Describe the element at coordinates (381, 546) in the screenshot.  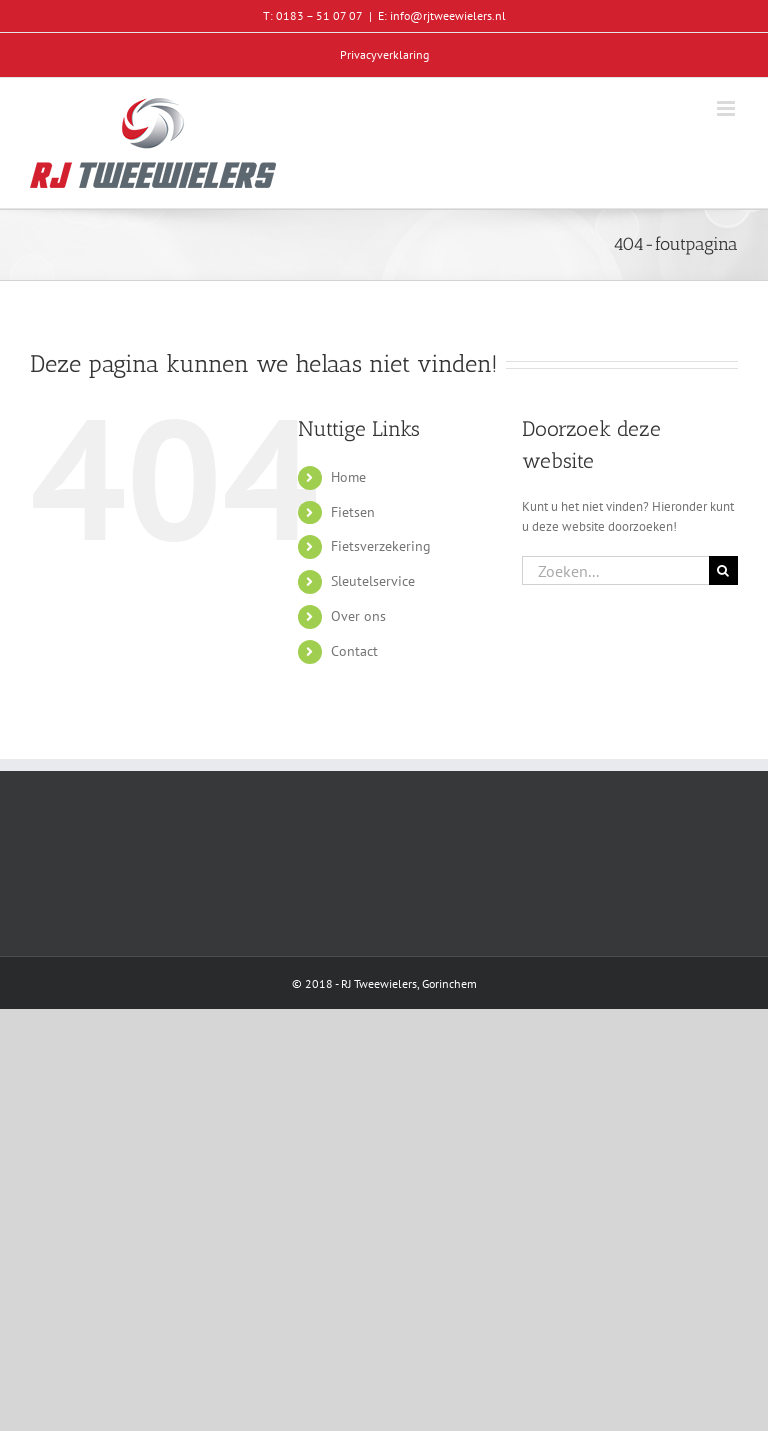
I see `Fietsverzekering` at that location.